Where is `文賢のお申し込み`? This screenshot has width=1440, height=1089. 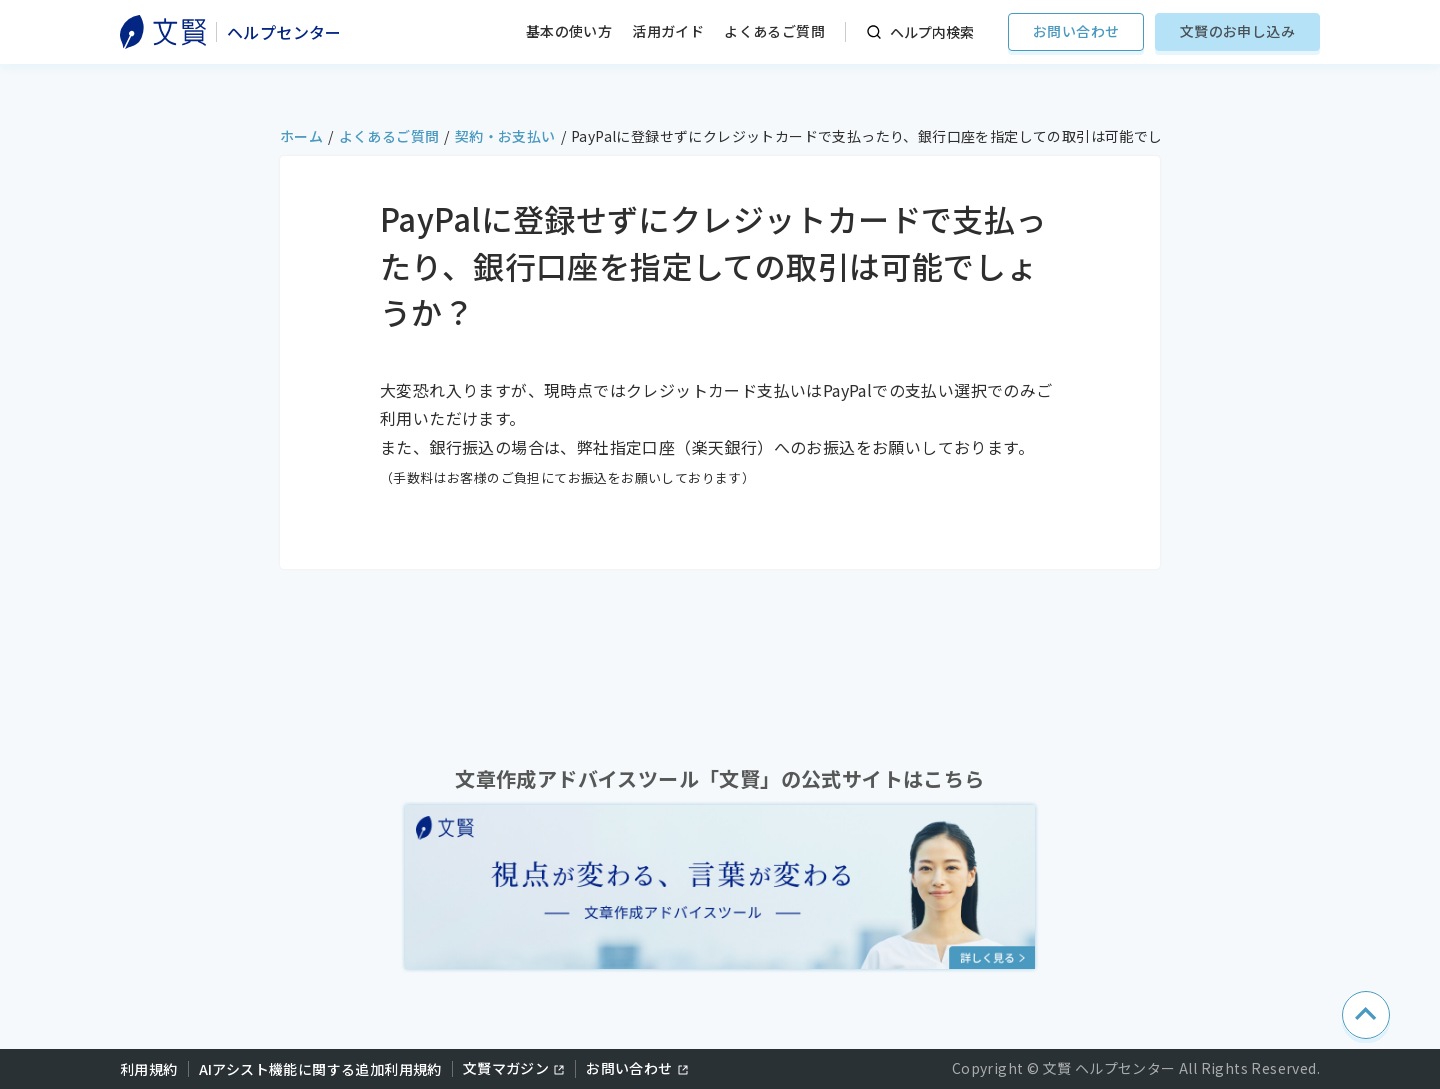 文賢のお申し込み is located at coordinates (1237, 31).